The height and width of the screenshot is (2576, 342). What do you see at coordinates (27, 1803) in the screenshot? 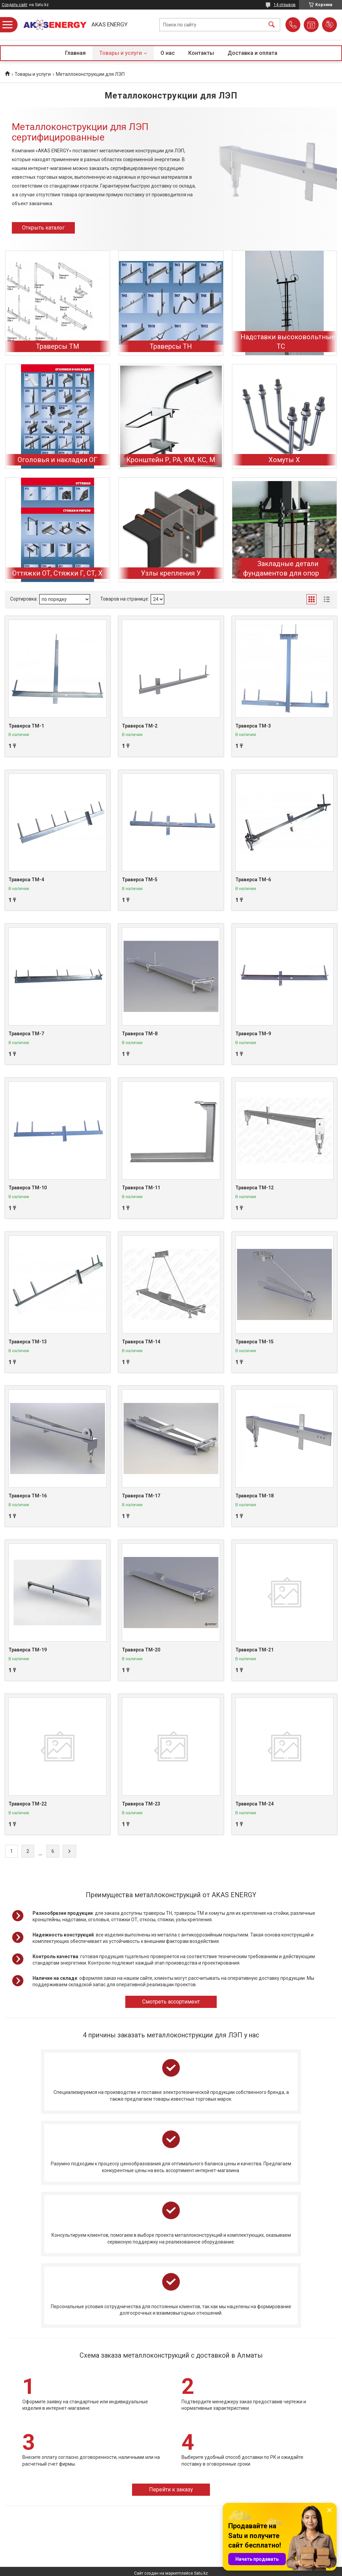
I see `Траверса ТМ-22` at bounding box center [27, 1803].